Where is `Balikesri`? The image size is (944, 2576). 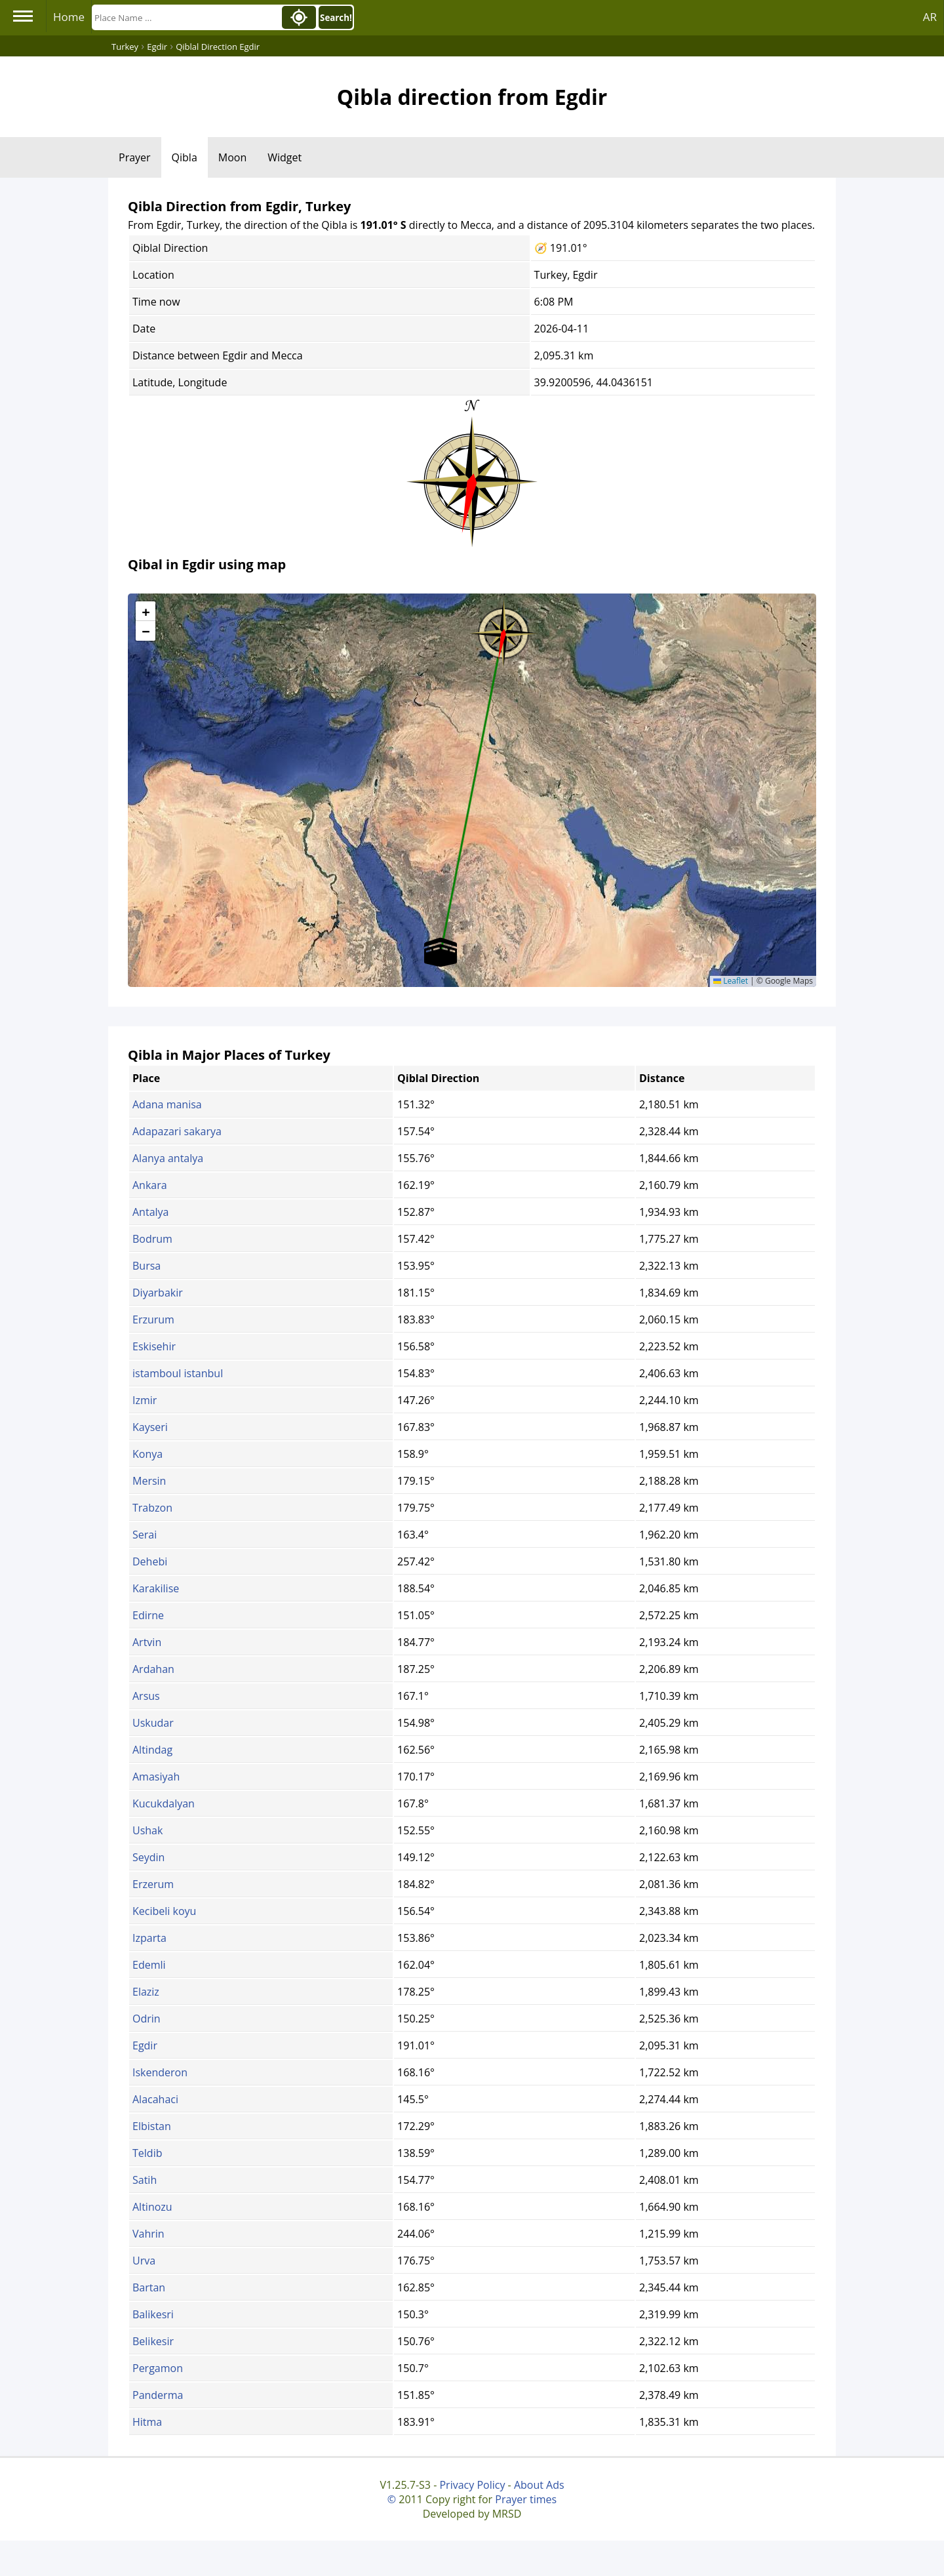
Balikesri is located at coordinates (153, 2314).